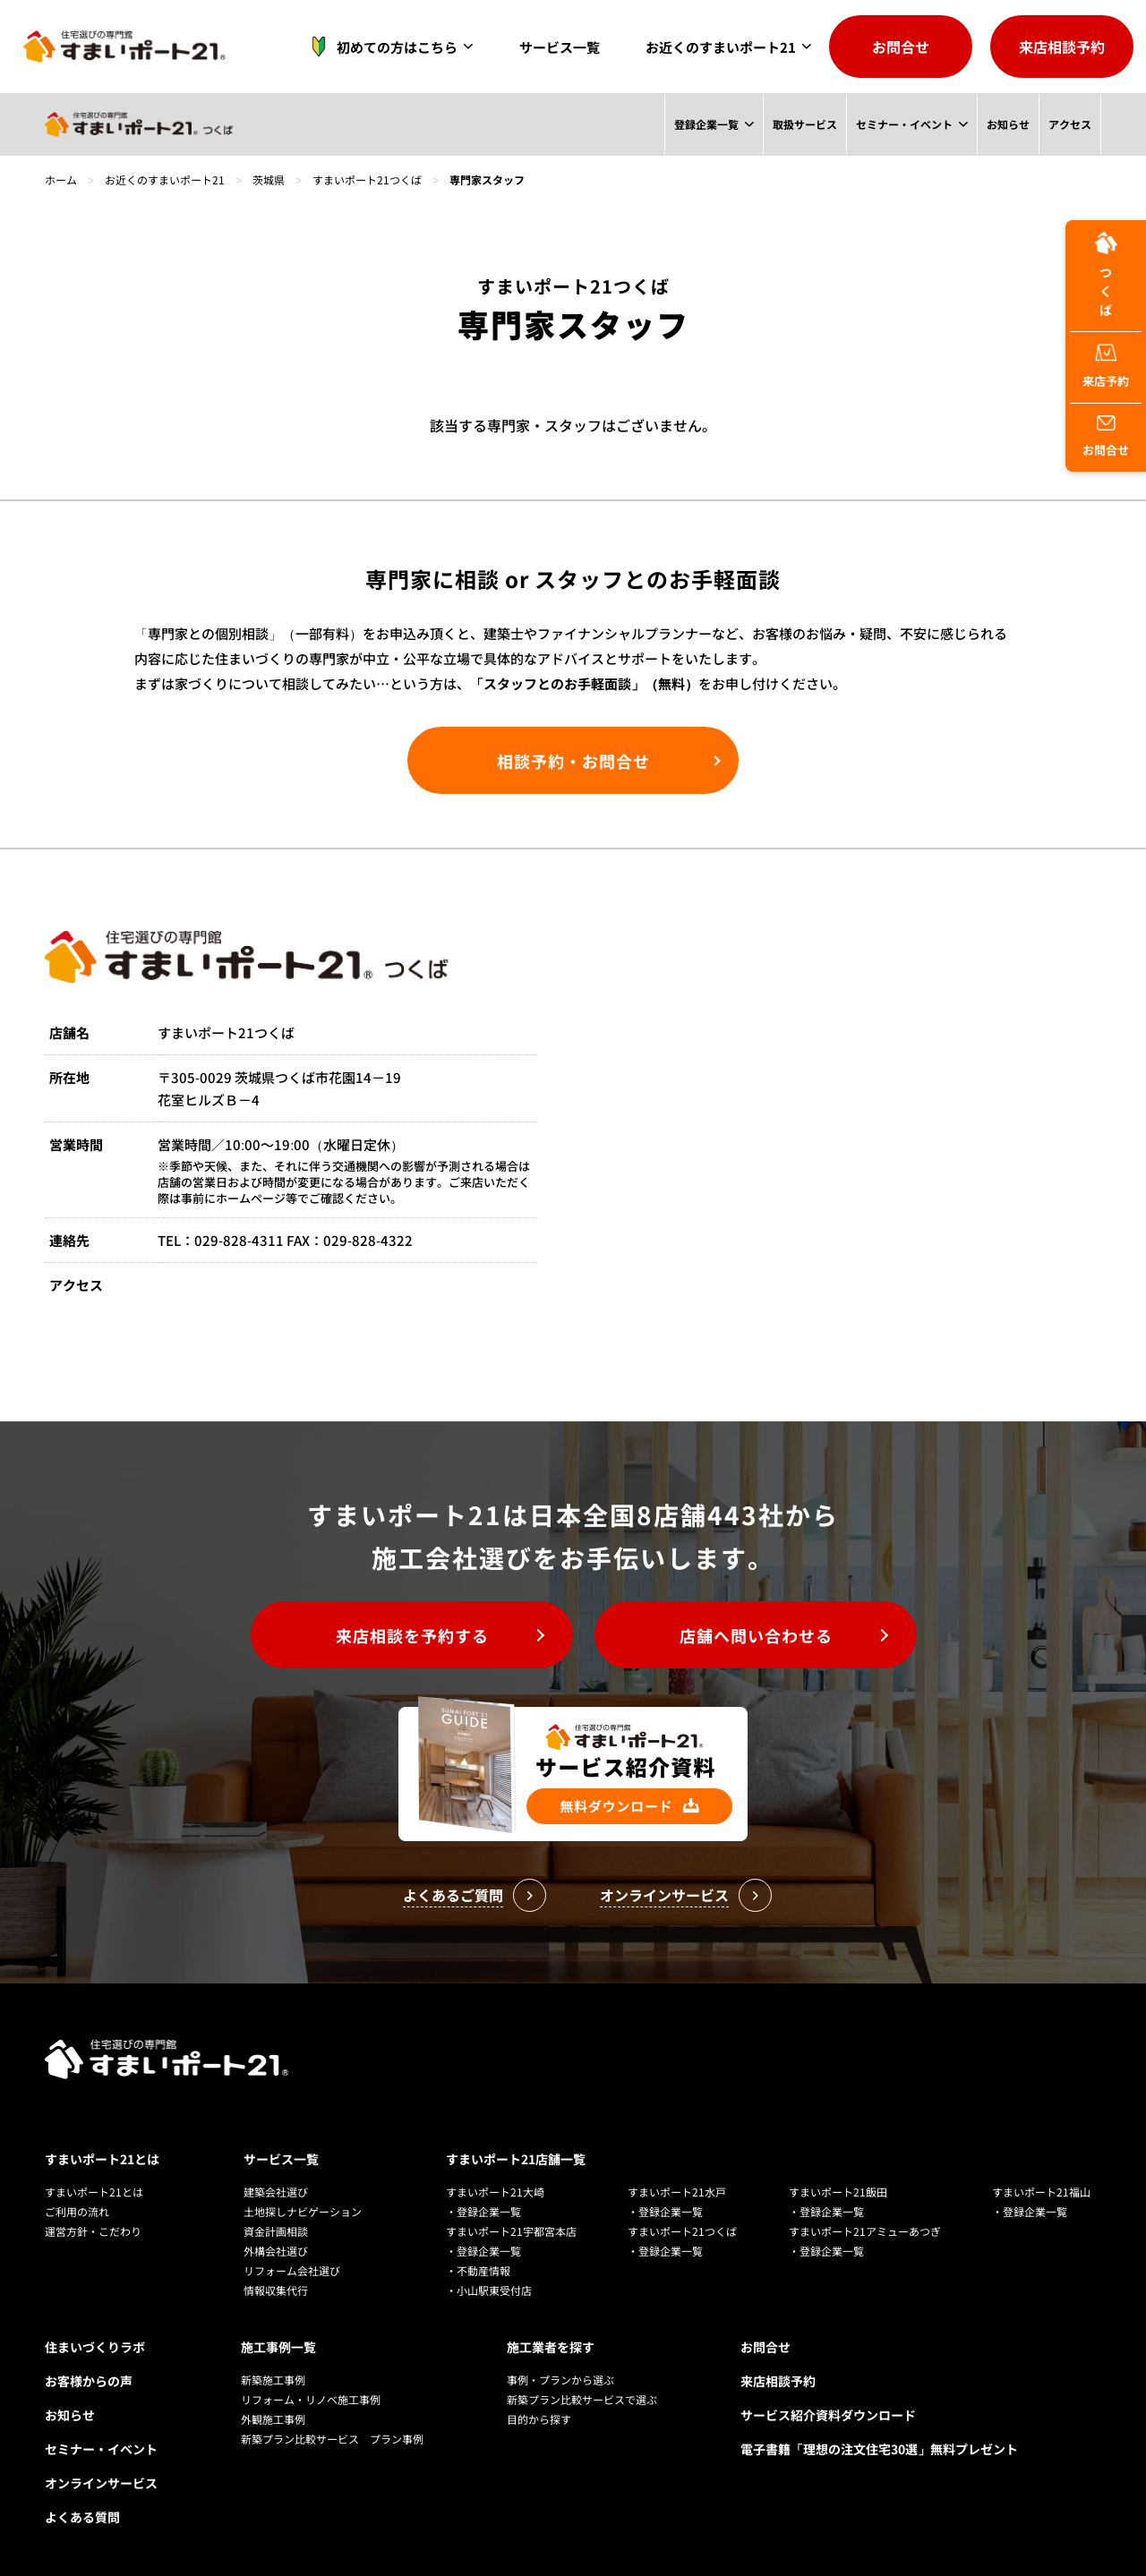 Image resolution: width=1146 pixels, height=2576 pixels. What do you see at coordinates (276, 2231) in the screenshot?
I see `資金計画相談` at bounding box center [276, 2231].